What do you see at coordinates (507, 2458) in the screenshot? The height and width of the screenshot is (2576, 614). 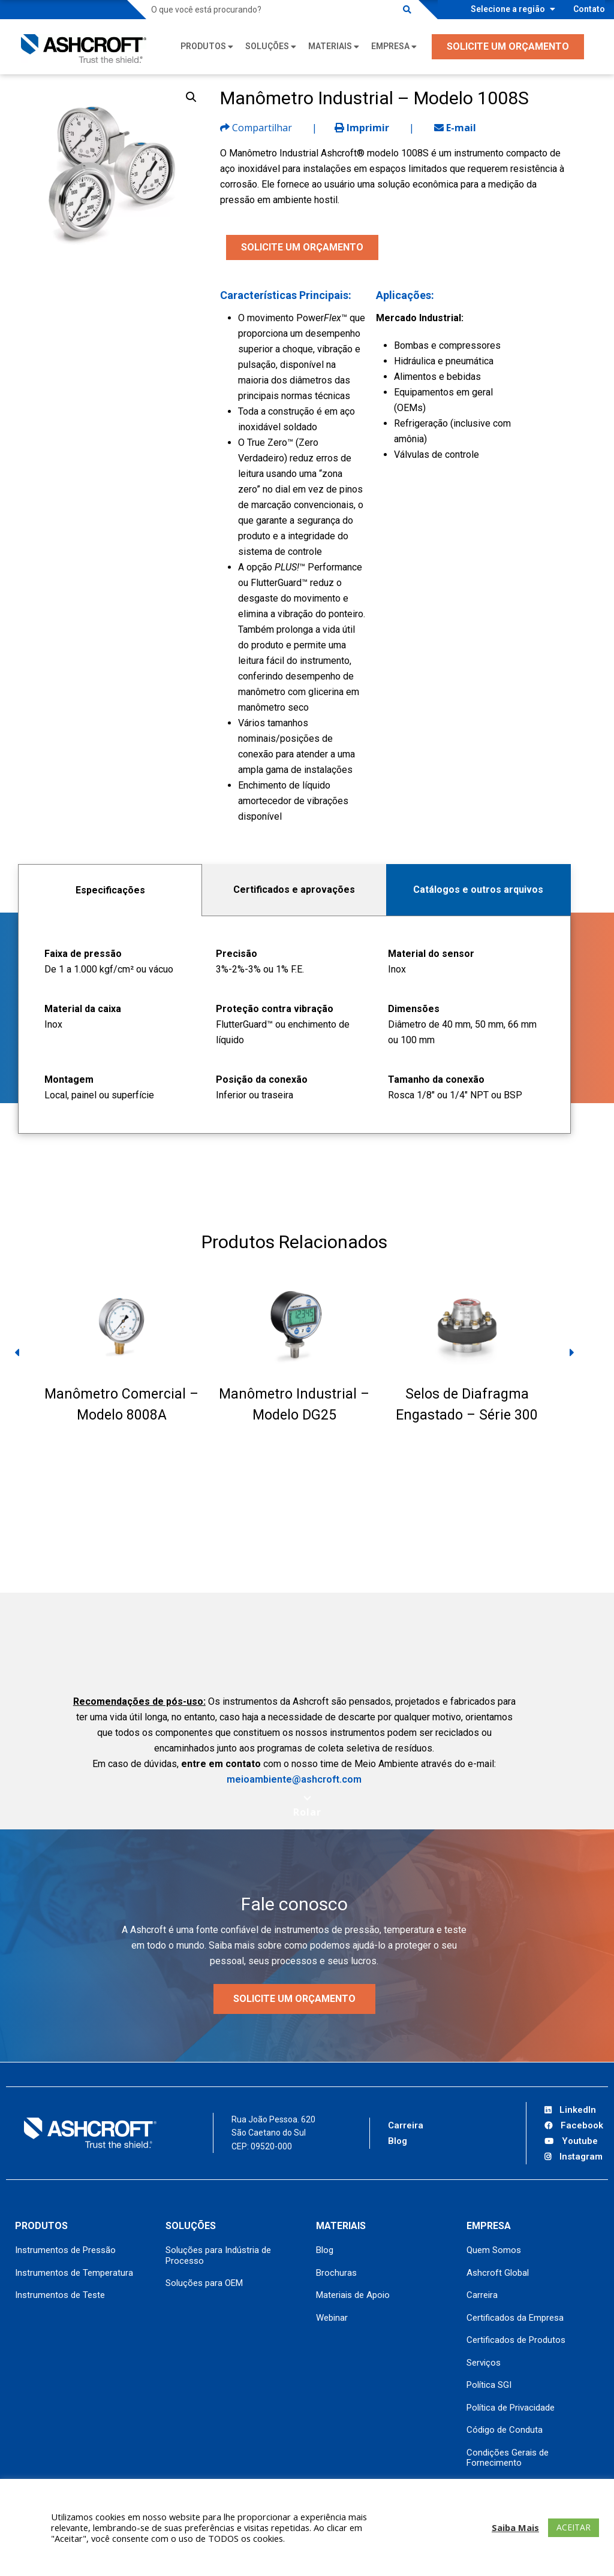 I see `Condições Gerais de Fornecimento` at bounding box center [507, 2458].